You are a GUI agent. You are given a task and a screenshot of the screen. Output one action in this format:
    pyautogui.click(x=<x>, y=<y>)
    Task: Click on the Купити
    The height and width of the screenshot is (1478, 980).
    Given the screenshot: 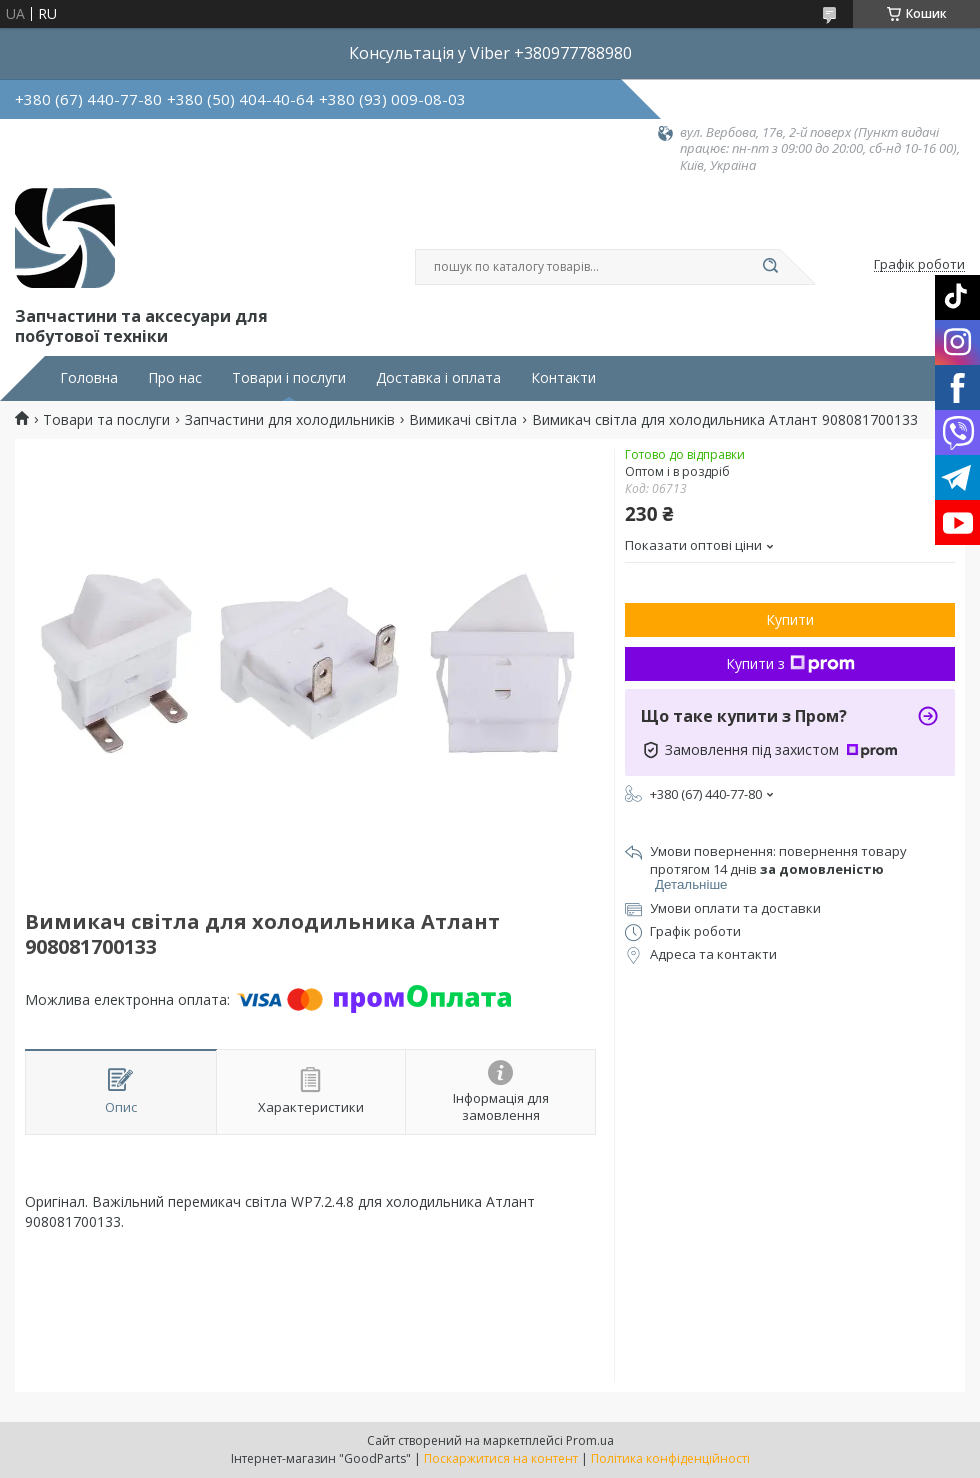 What is the action you would take?
    pyautogui.click(x=790, y=619)
    